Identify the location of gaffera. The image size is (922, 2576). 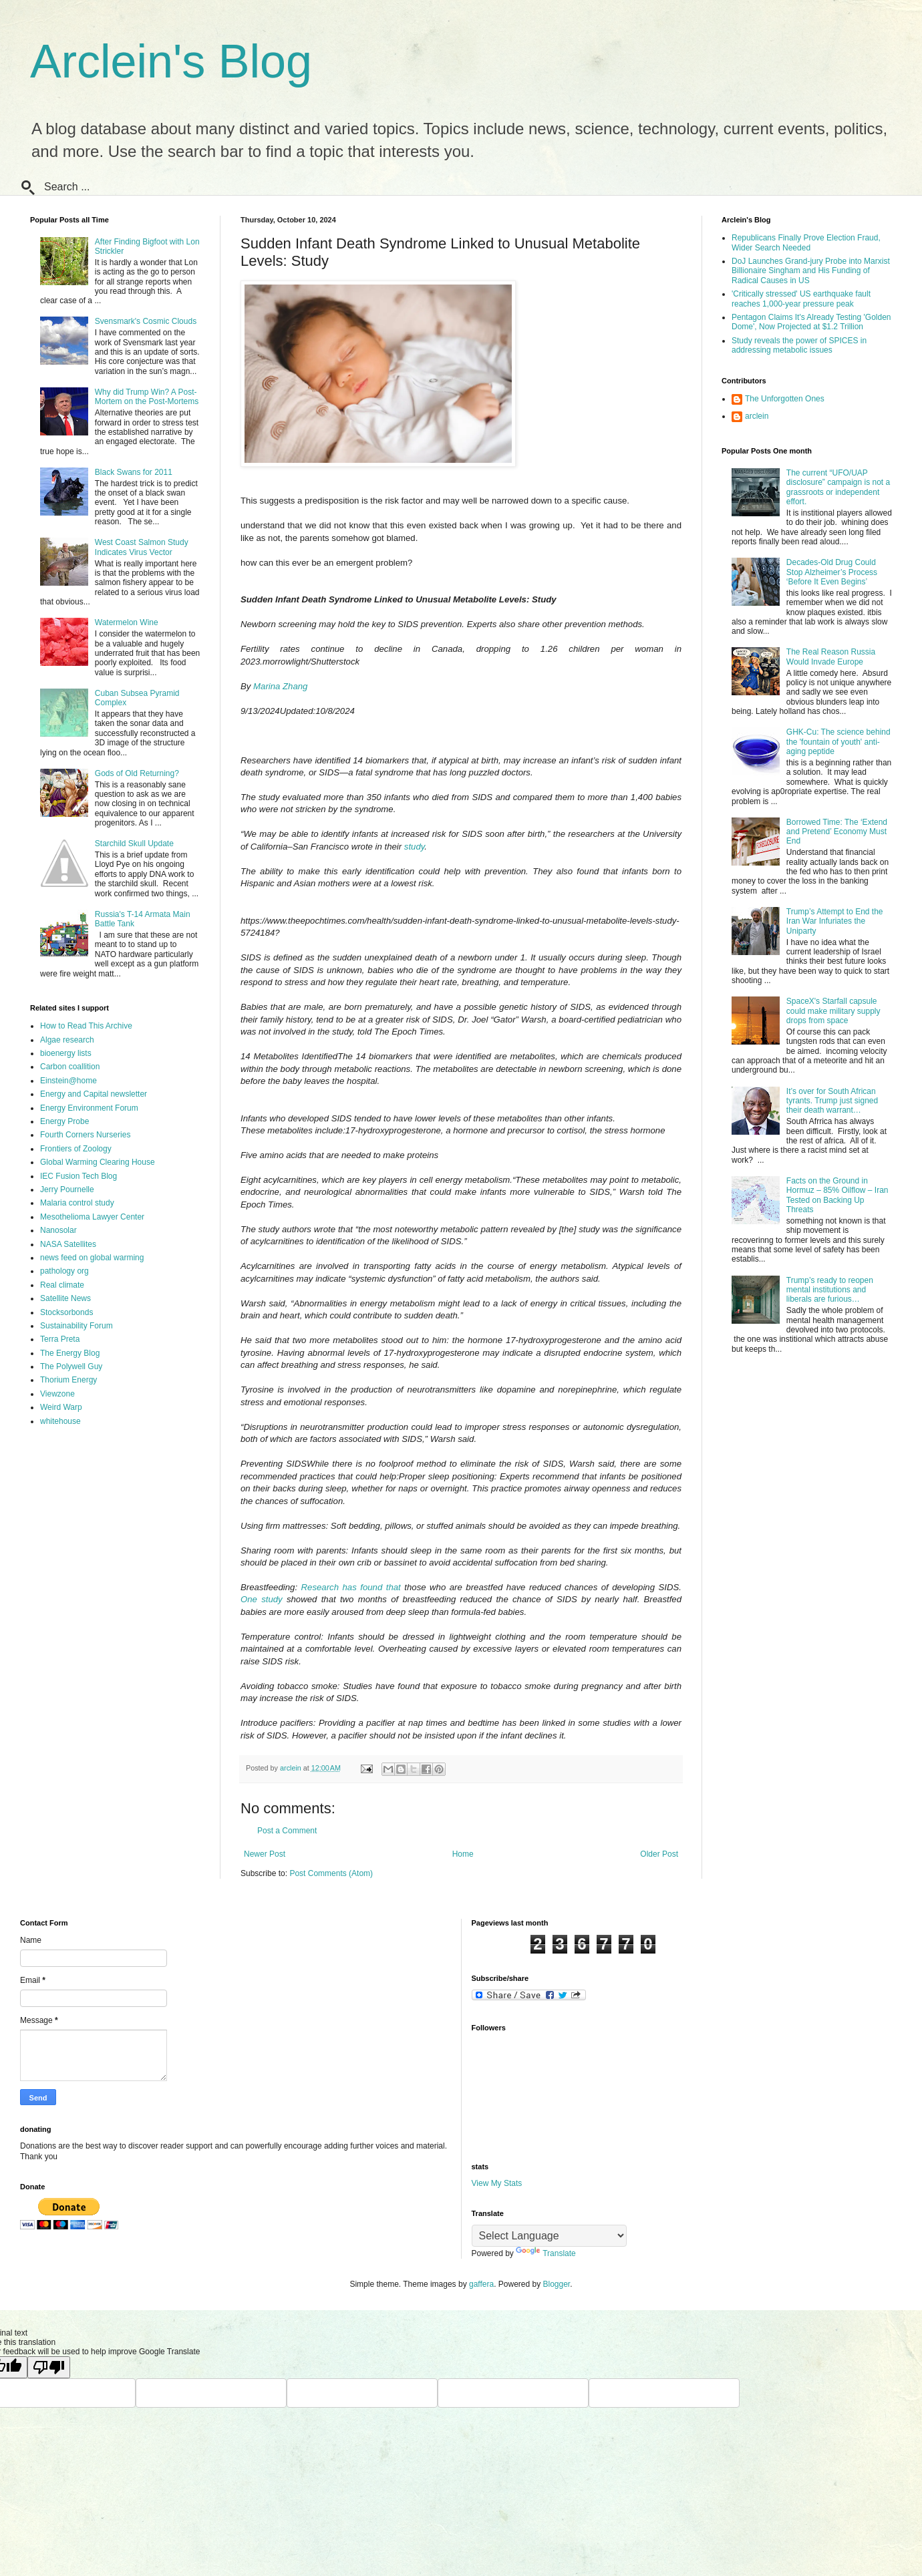
(481, 2284).